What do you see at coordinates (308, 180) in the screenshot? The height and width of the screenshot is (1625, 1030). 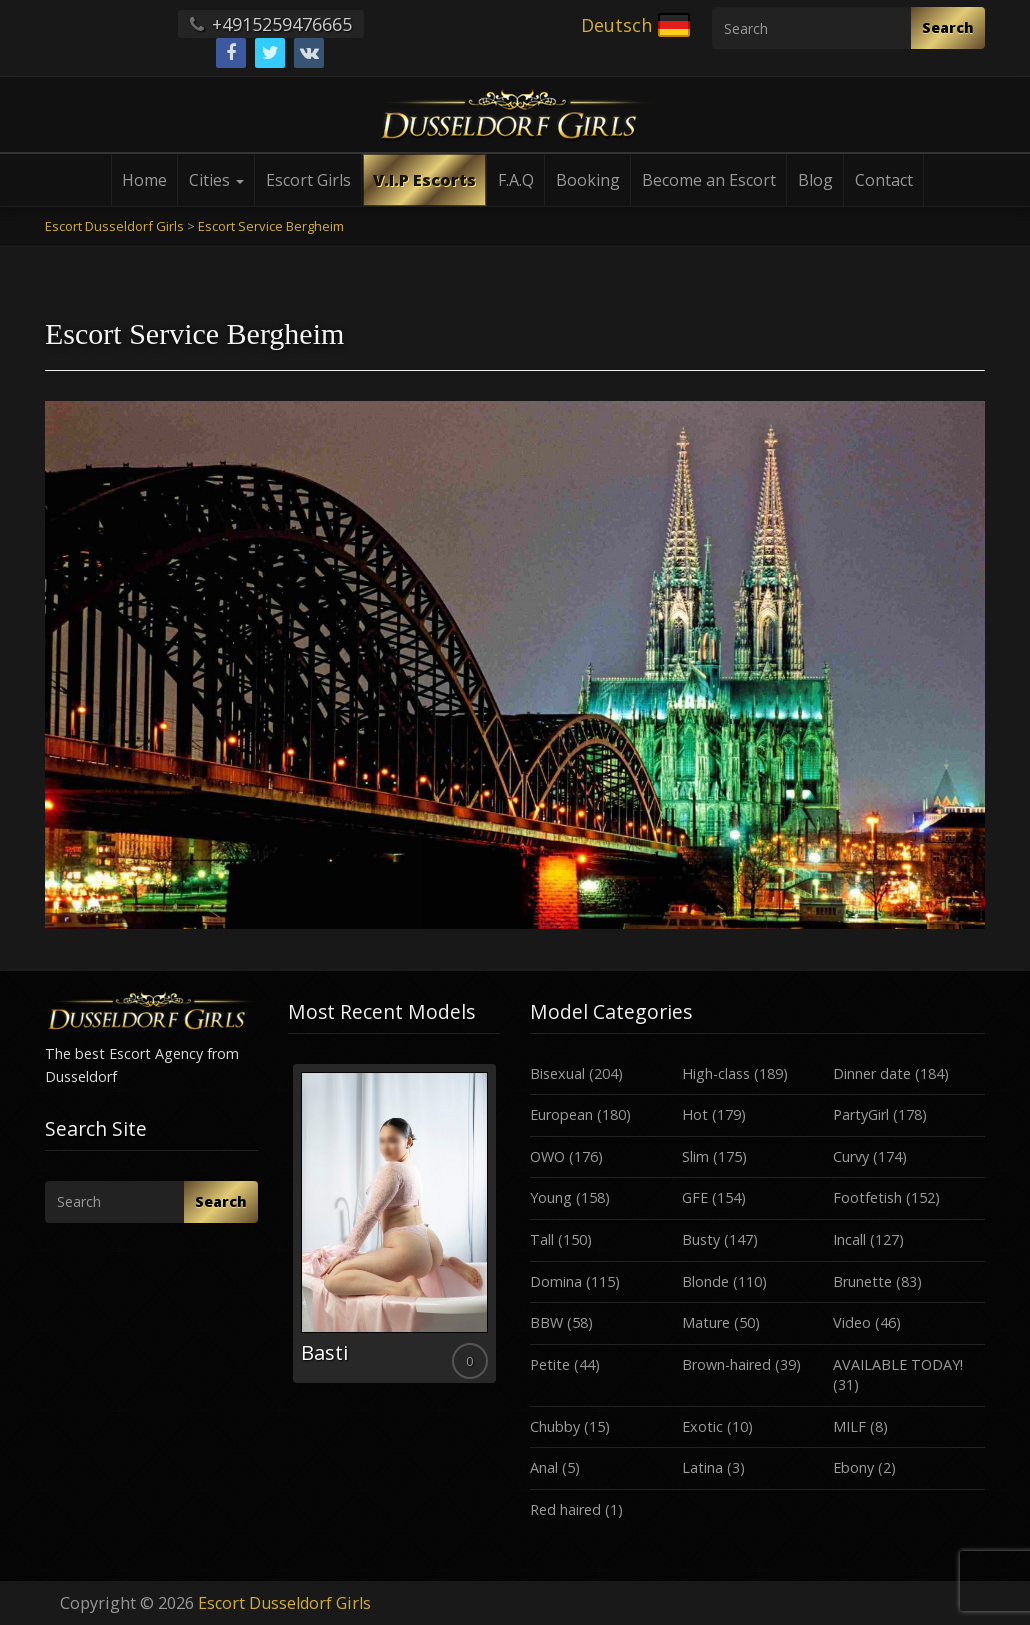 I see `Escort Girls` at bounding box center [308, 180].